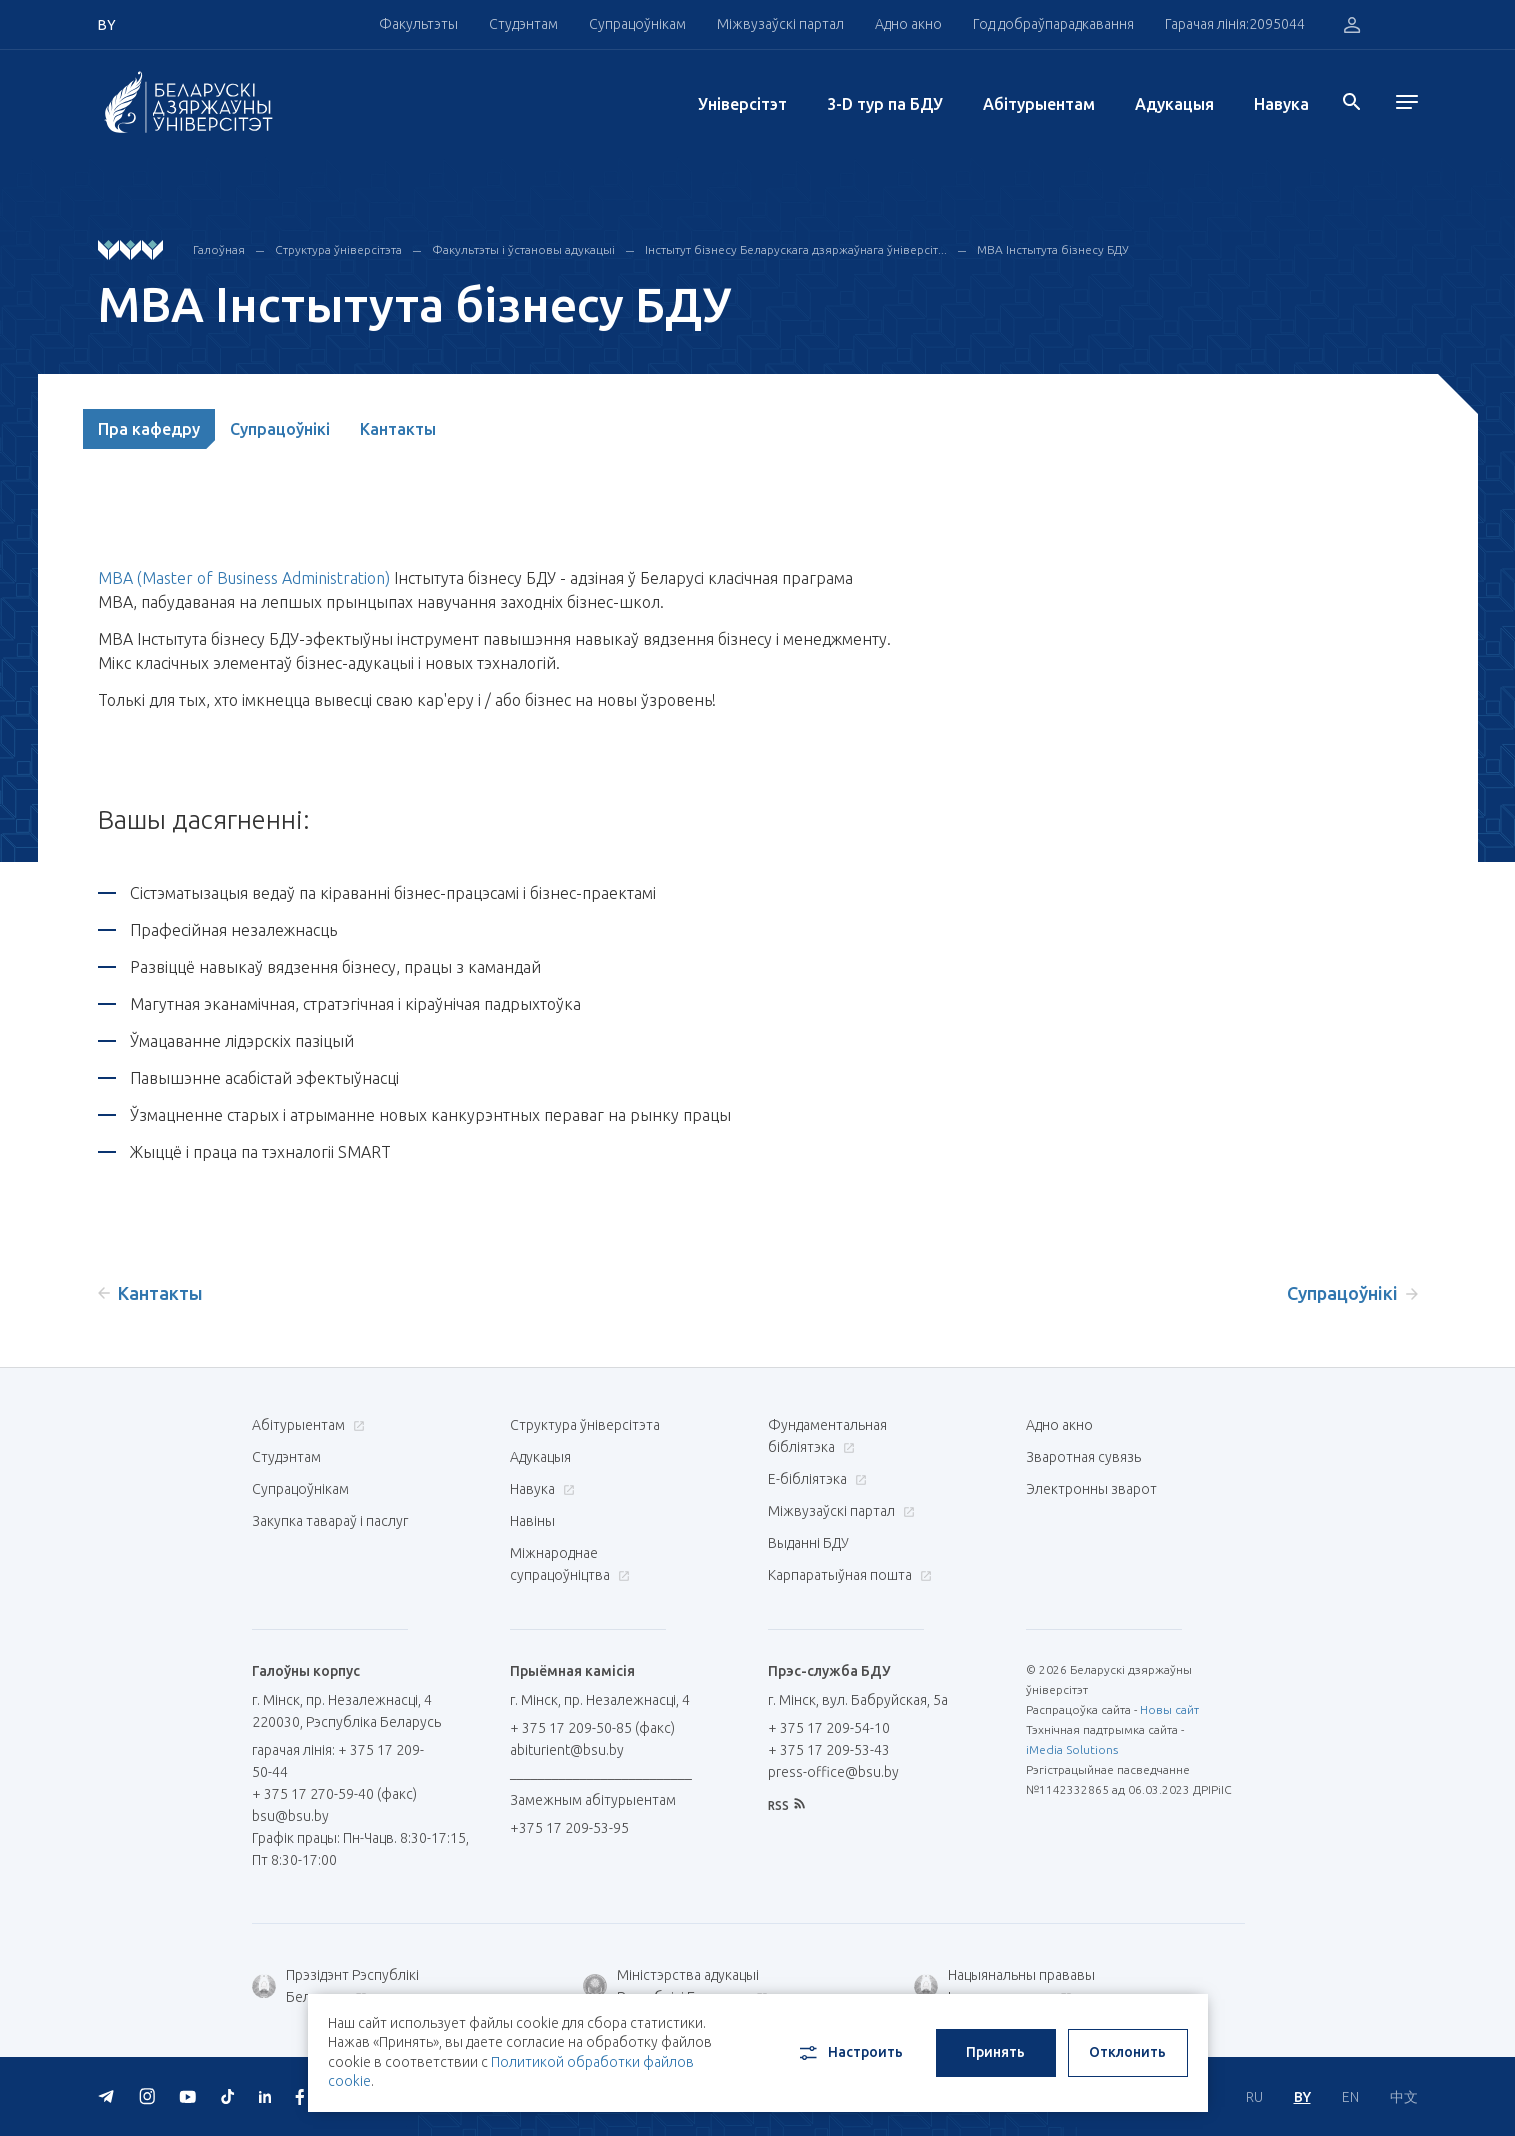 The image size is (1515, 2136). What do you see at coordinates (398, 429) in the screenshot?
I see `Кантакты` at bounding box center [398, 429].